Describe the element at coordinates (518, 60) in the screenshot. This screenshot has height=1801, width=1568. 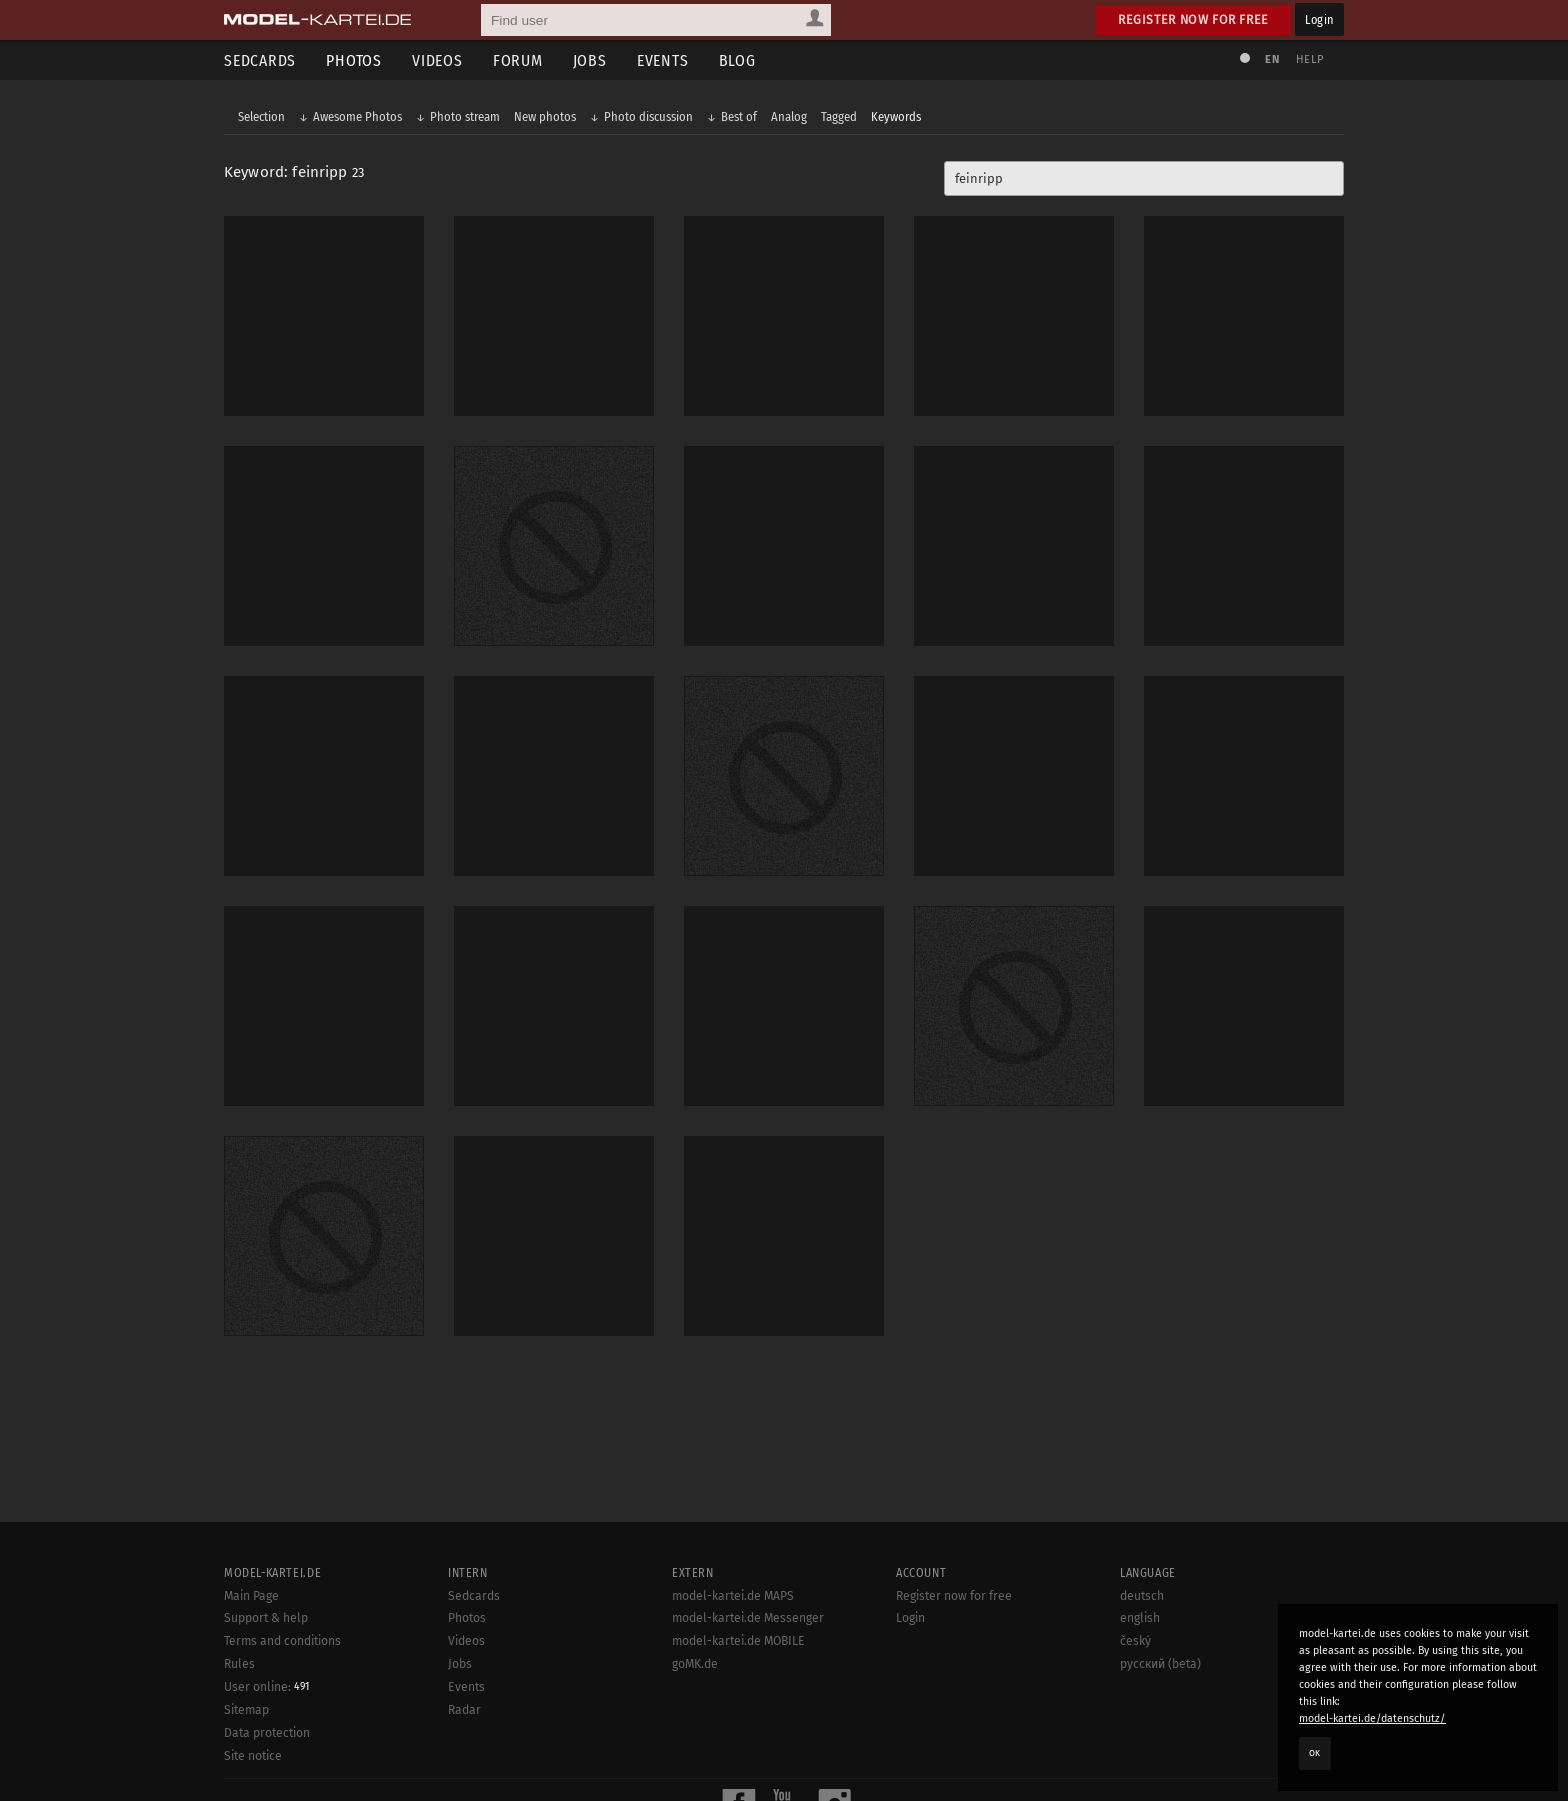
I see `Forum` at that location.